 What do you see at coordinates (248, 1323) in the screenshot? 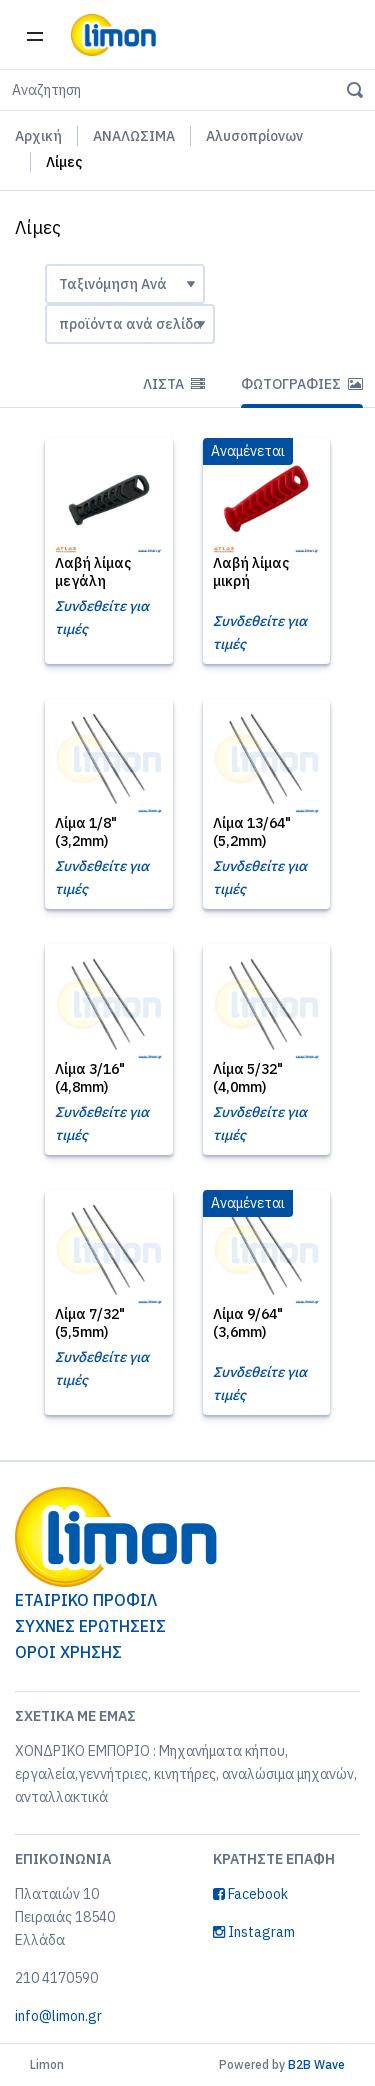
I see `Λίμα 9/64" (3,6mm)` at bounding box center [248, 1323].